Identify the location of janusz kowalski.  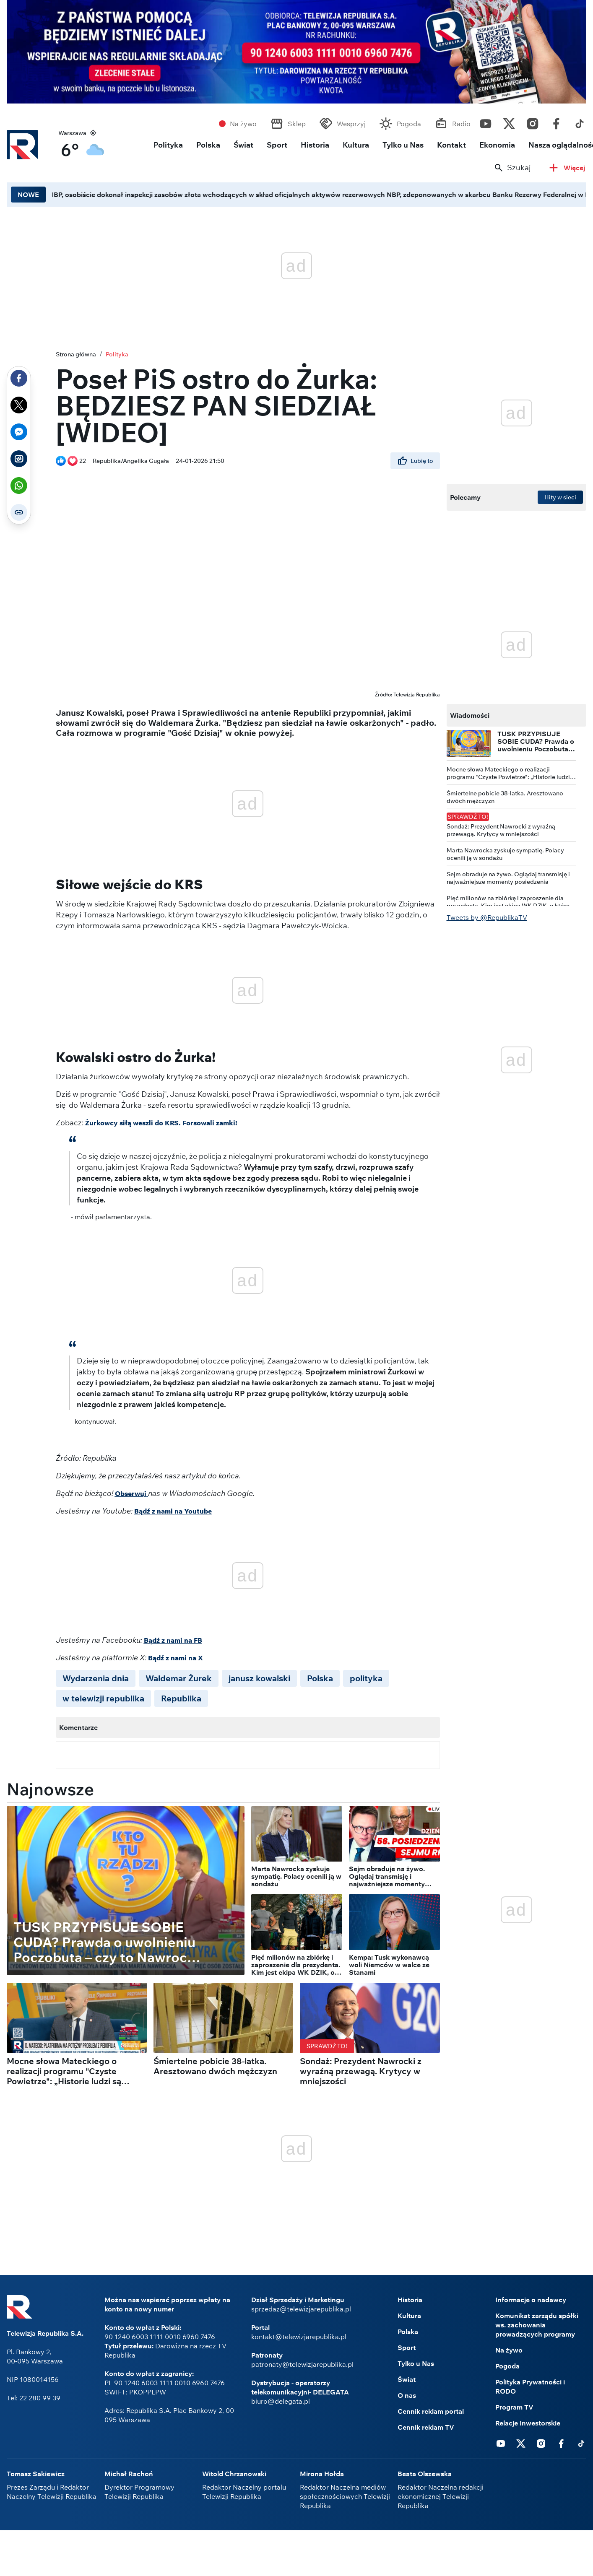
(259, 1678).